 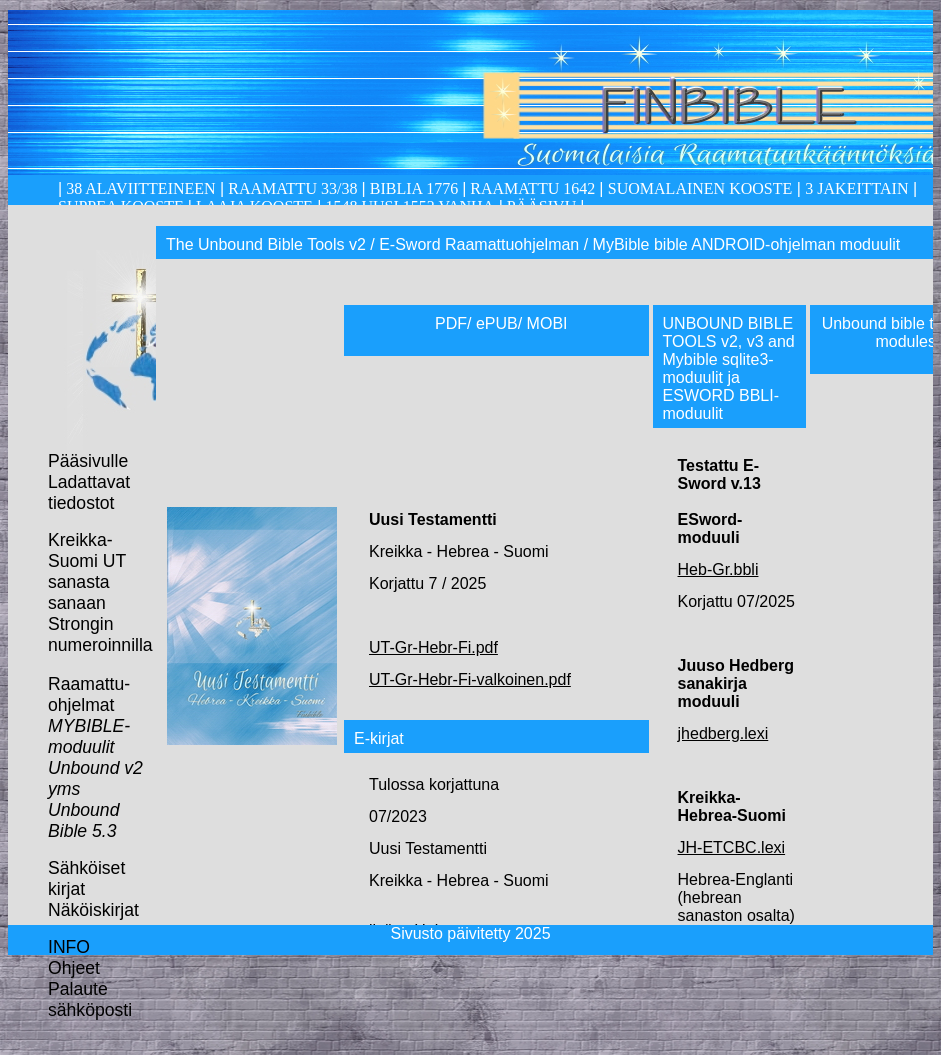 What do you see at coordinates (732, 847) in the screenshot?
I see `JH-ETCBC.lexi` at bounding box center [732, 847].